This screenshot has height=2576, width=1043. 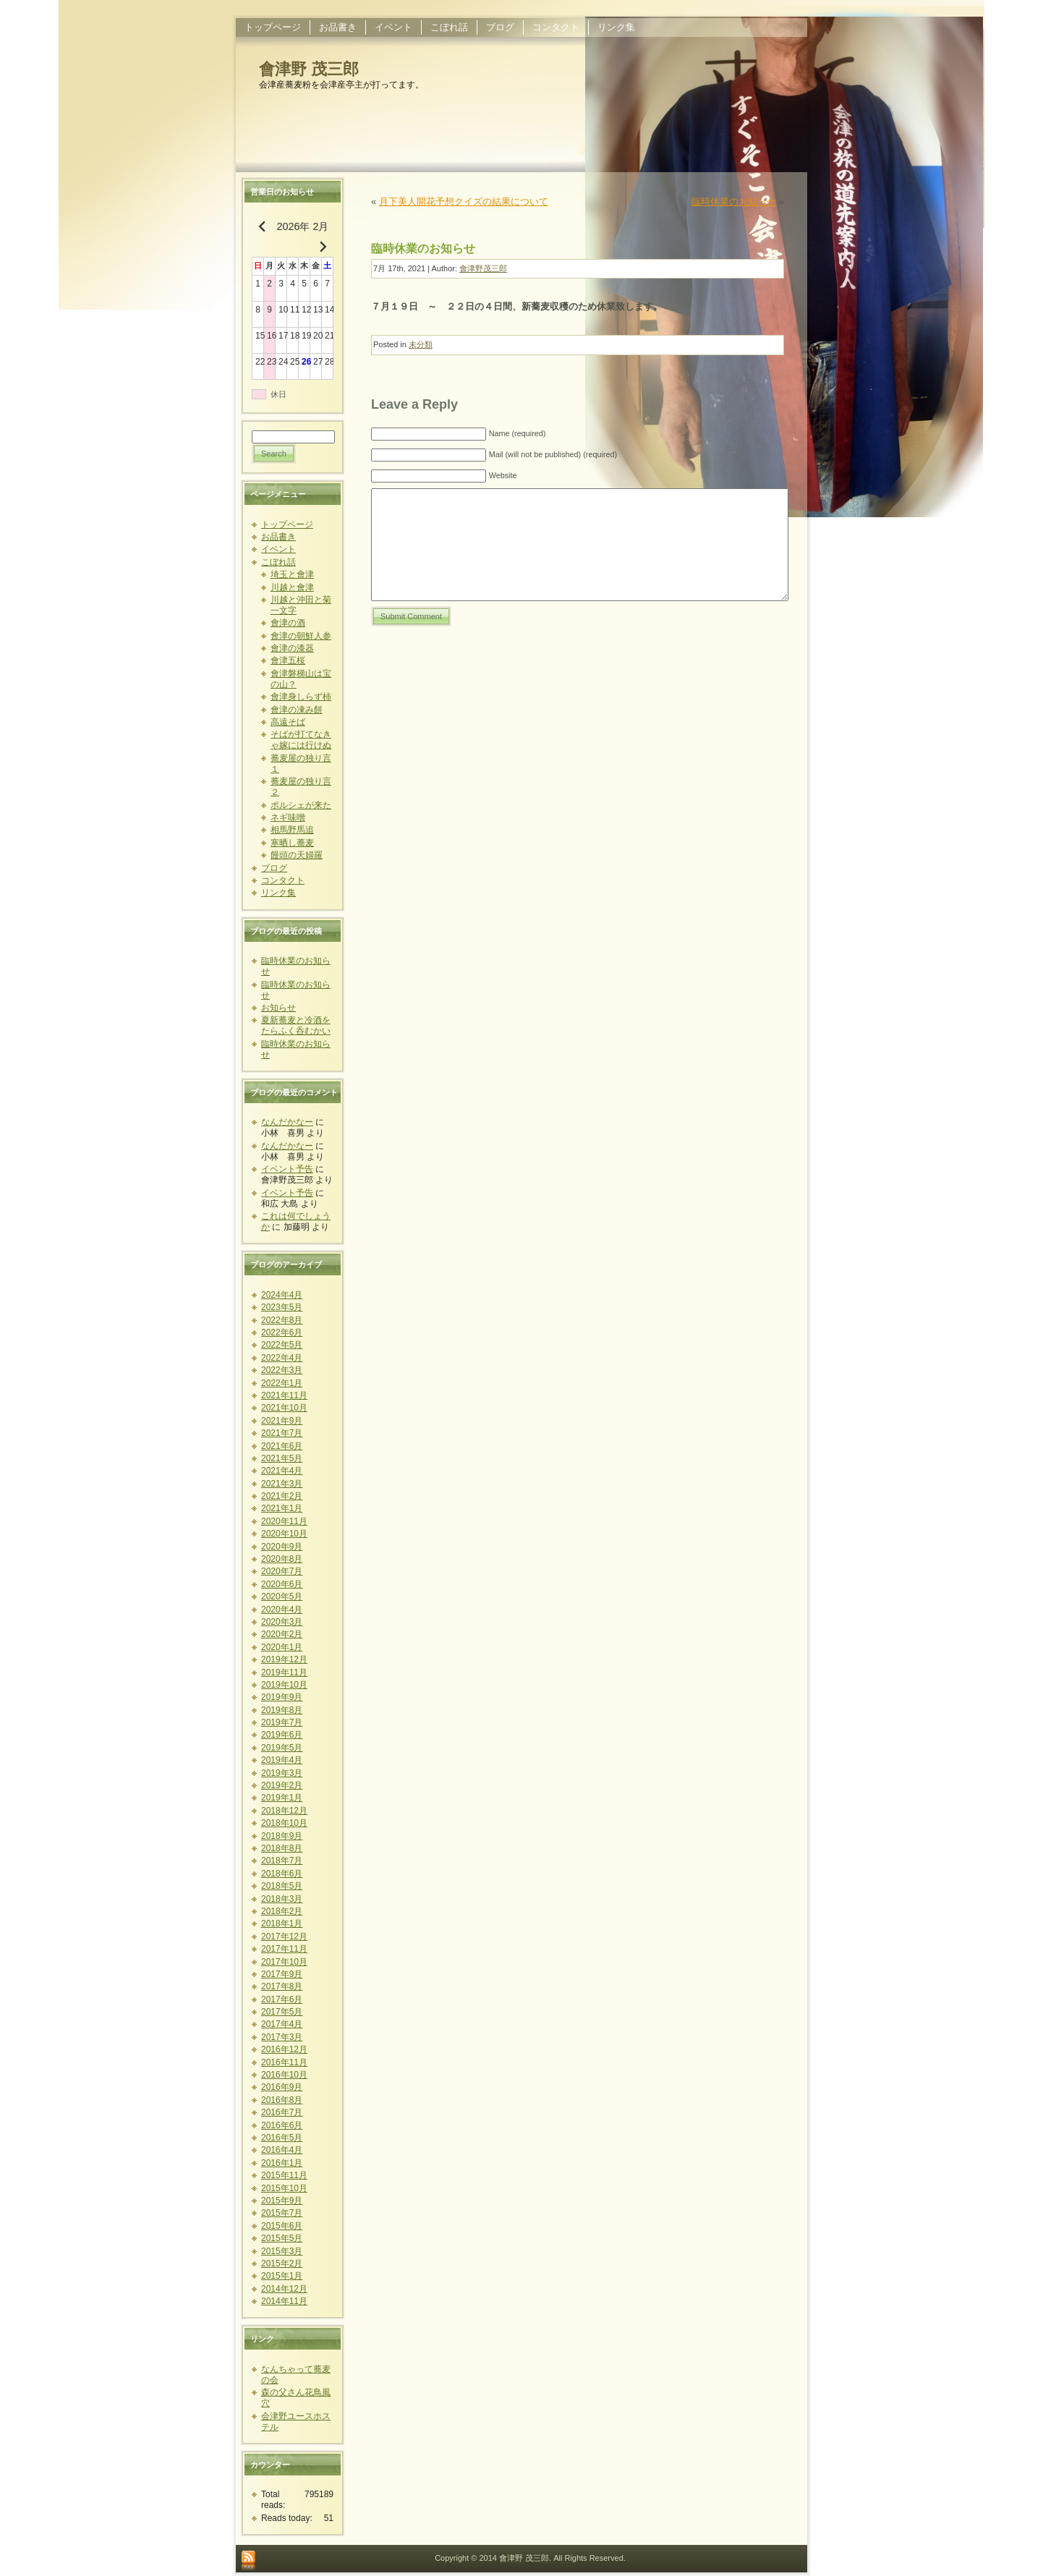 What do you see at coordinates (278, 893) in the screenshot?
I see `リンク集` at bounding box center [278, 893].